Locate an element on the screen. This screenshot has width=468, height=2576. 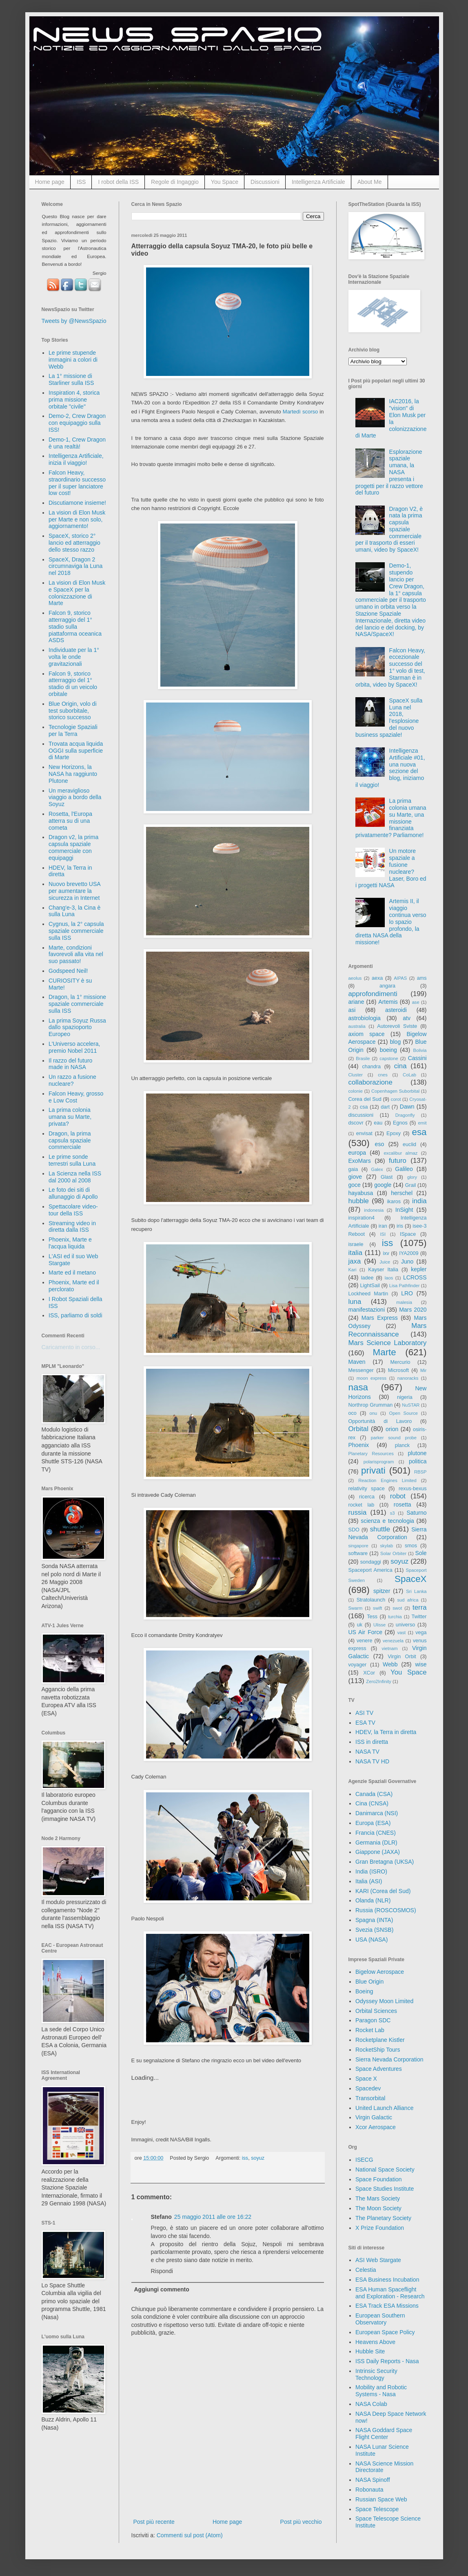
Mercurio is located at coordinates (400, 1362).